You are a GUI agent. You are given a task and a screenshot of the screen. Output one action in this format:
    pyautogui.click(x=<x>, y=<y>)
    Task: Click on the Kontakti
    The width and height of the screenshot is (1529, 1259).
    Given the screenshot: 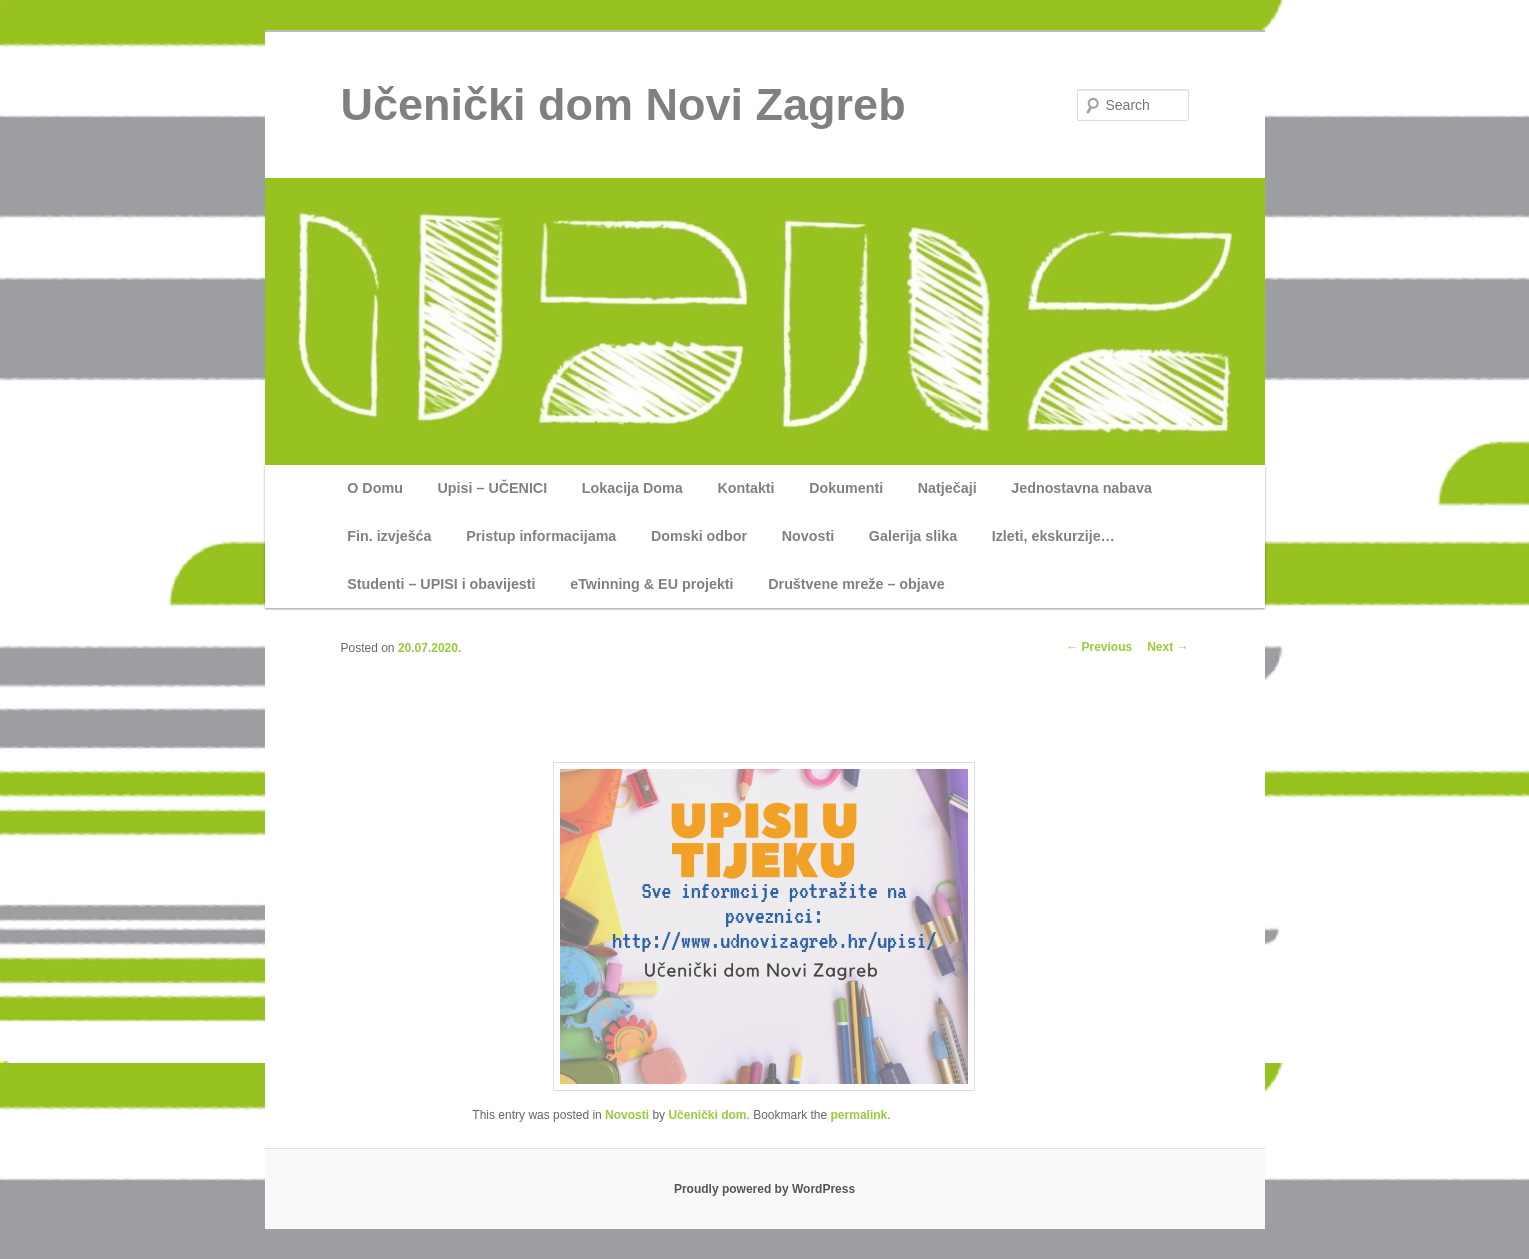 What is the action you would take?
    pyautogui.click(x=745, y=488)
    